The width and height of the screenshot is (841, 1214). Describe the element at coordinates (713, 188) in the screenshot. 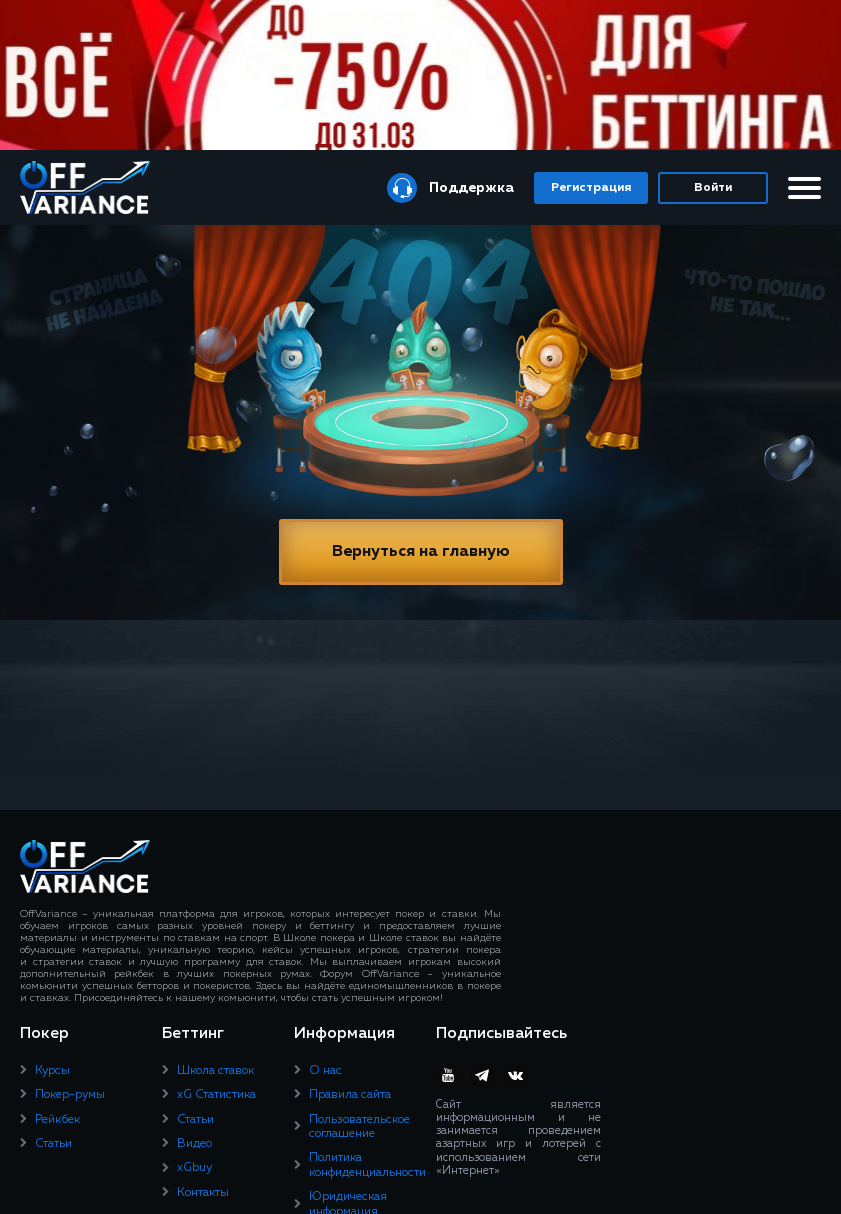

I see `Войти` at that location.